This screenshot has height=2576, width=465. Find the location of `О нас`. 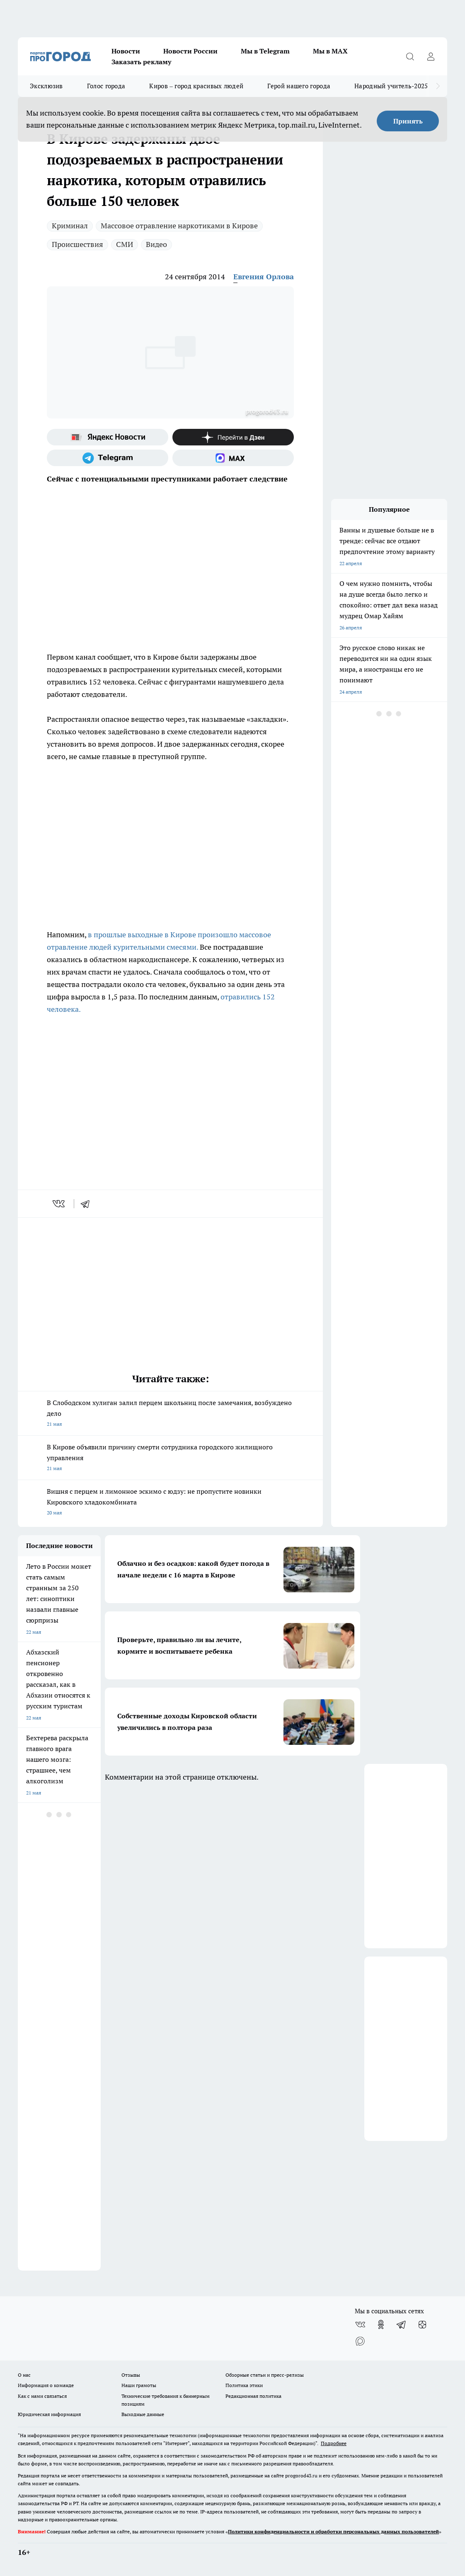

О нас is located at coordinates (24, 2375).